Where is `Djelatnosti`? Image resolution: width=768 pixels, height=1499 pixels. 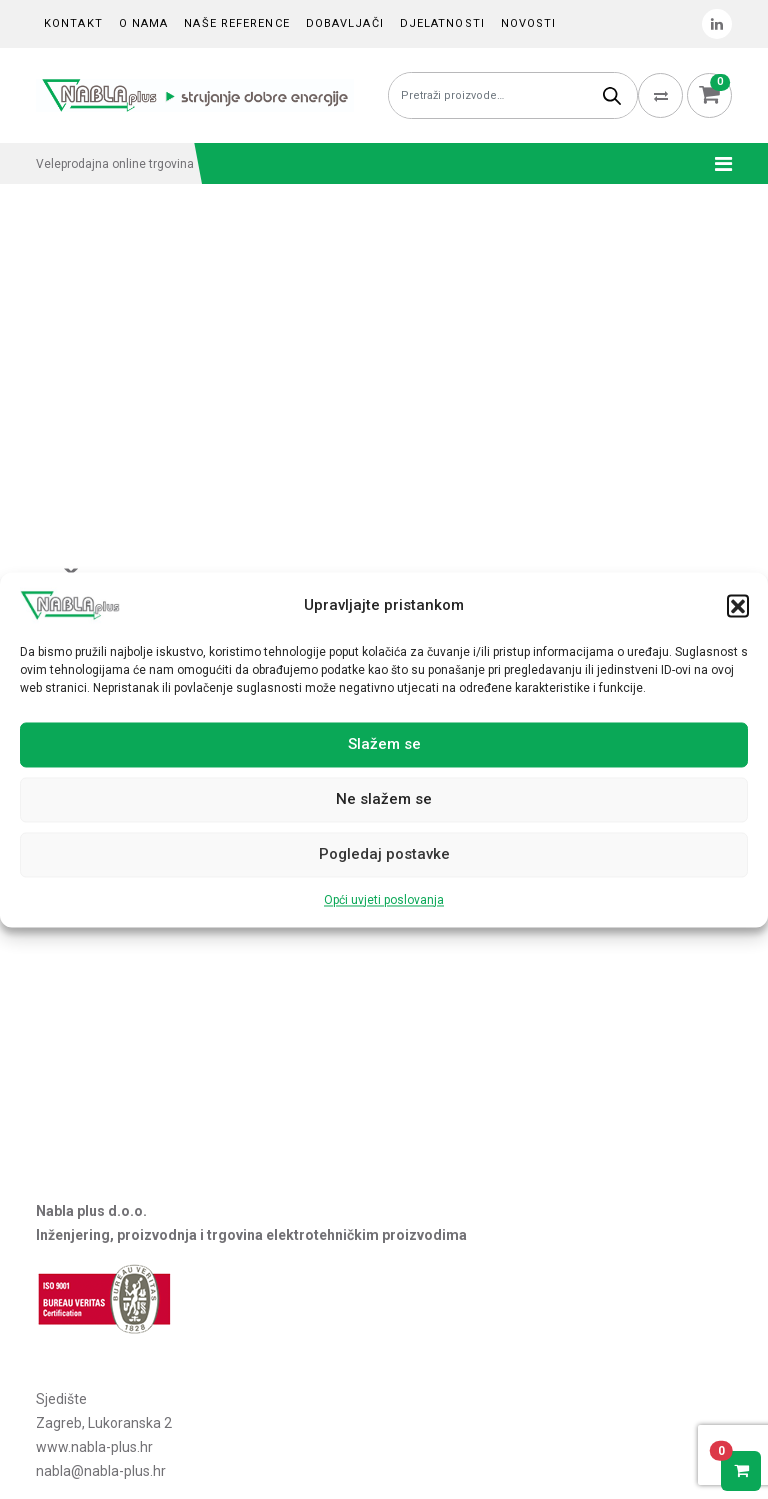
Djelatnosti is located at coordinates (442, 23).